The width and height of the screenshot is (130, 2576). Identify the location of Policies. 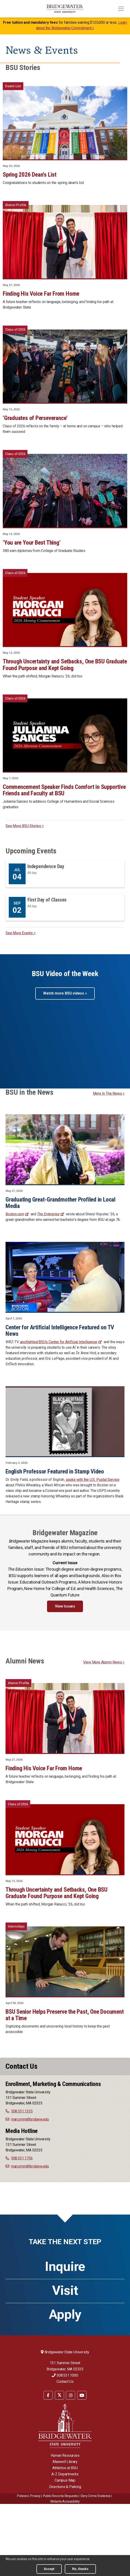
(22, 2496).